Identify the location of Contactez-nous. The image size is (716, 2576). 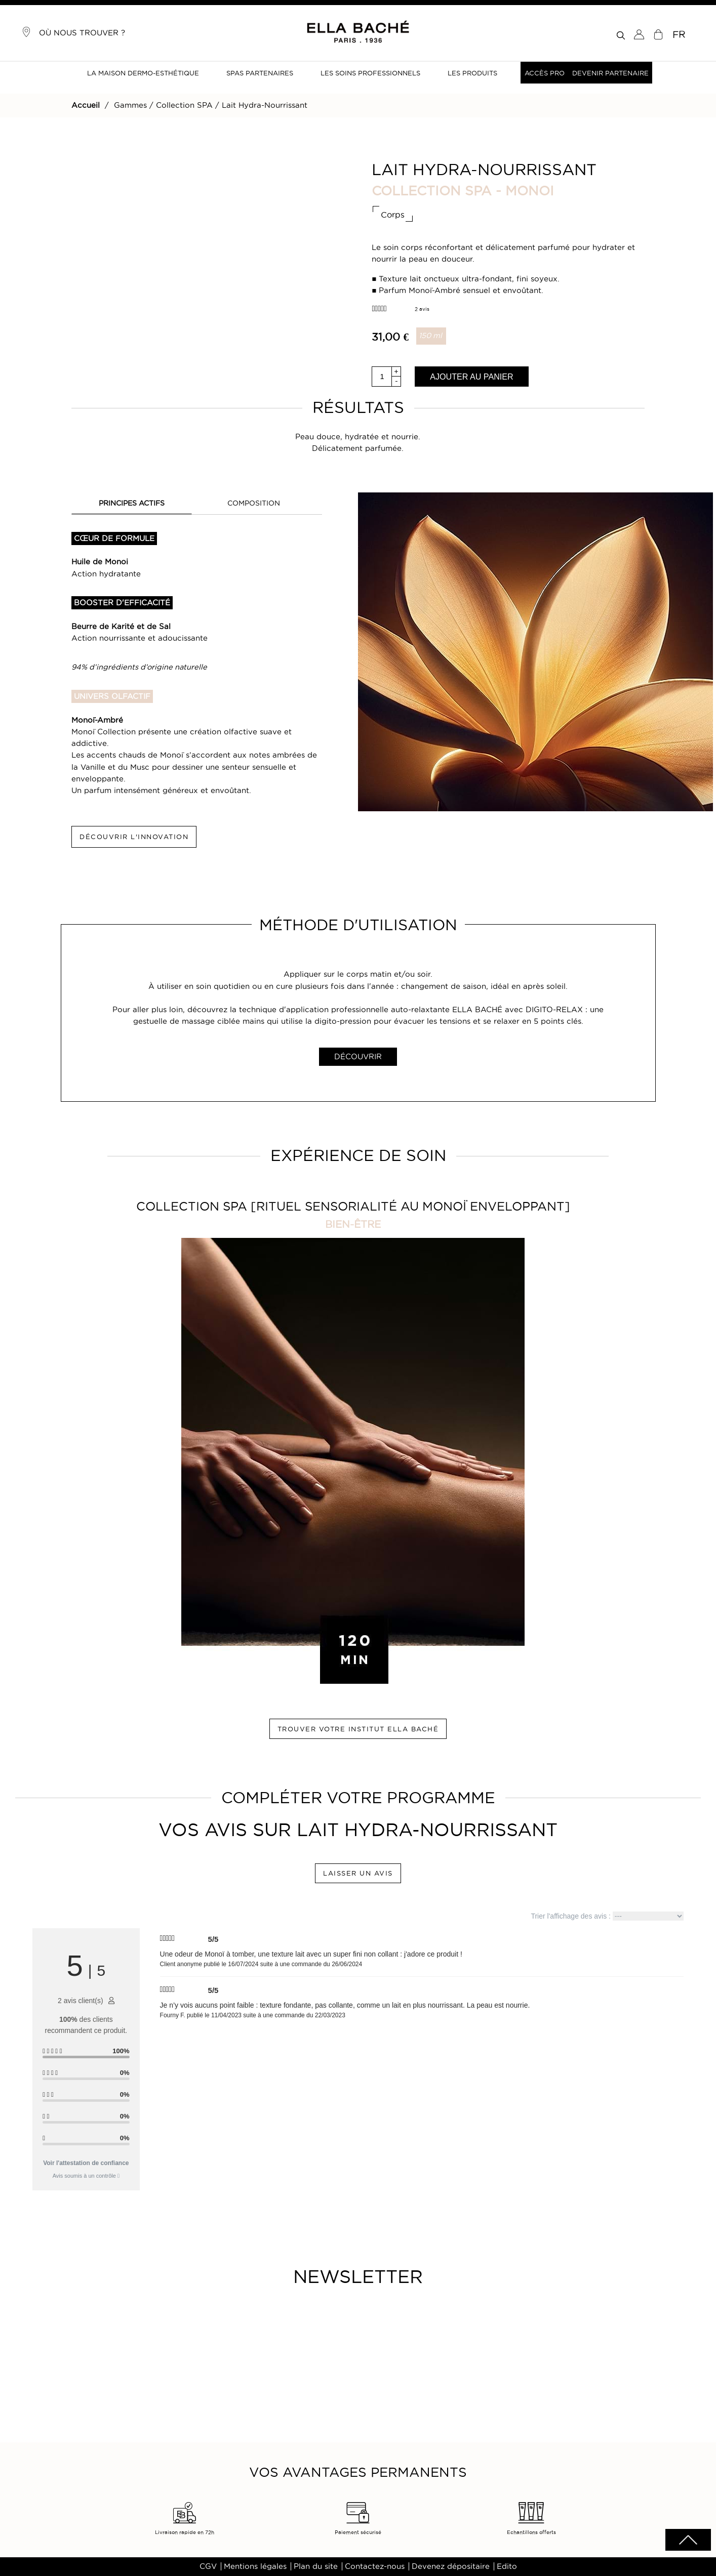
(375, 2566).